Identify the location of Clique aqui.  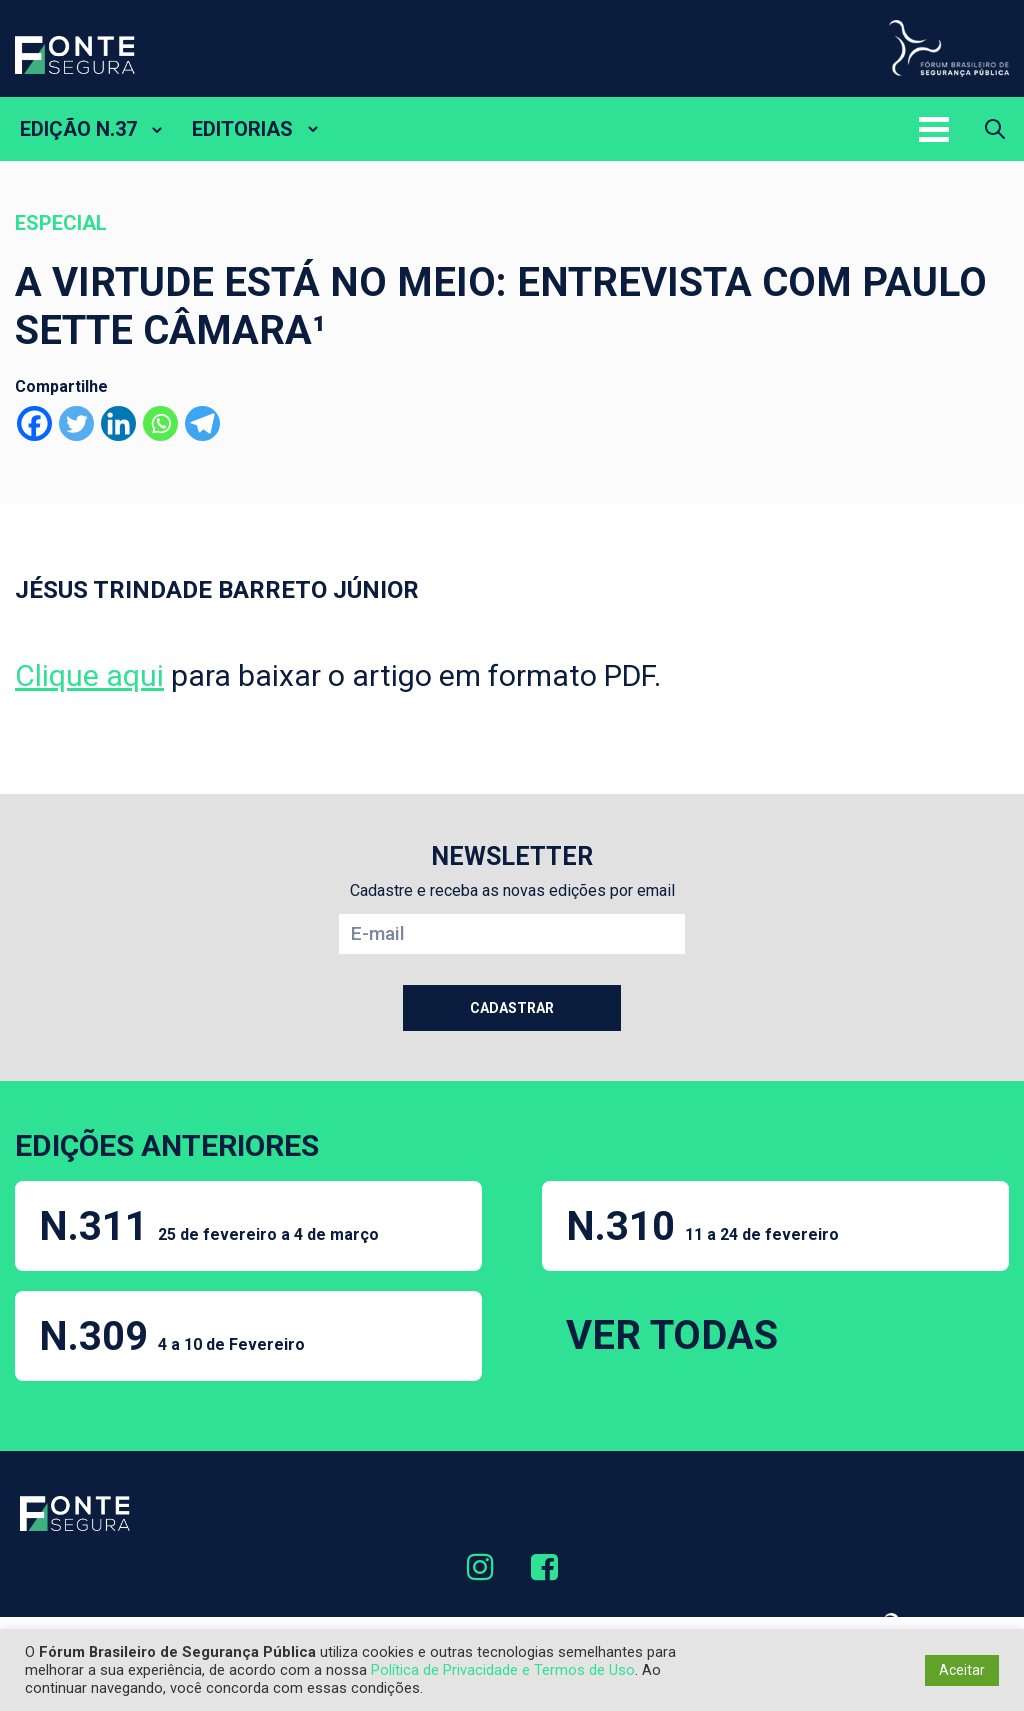
(89, 675).